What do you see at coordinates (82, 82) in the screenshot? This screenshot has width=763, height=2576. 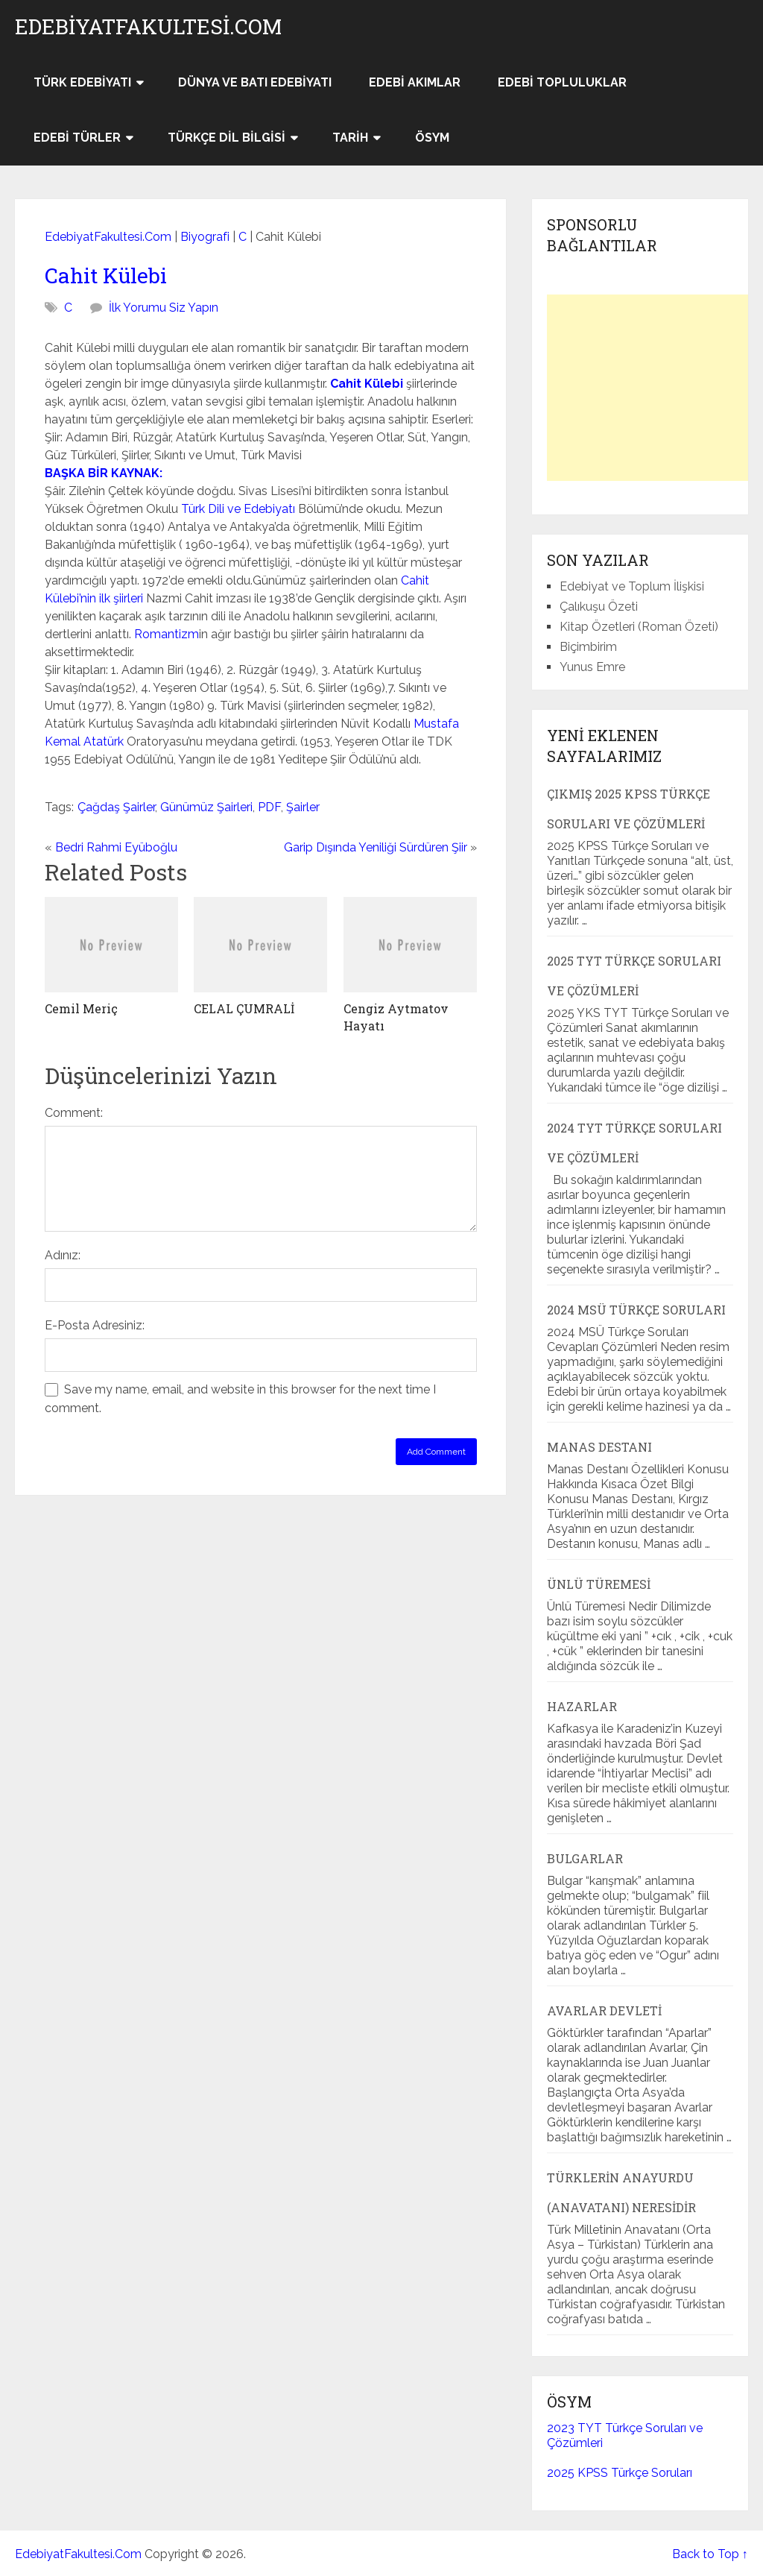 I see `Türk Edebiyatı` at bounding box center [82, 82].